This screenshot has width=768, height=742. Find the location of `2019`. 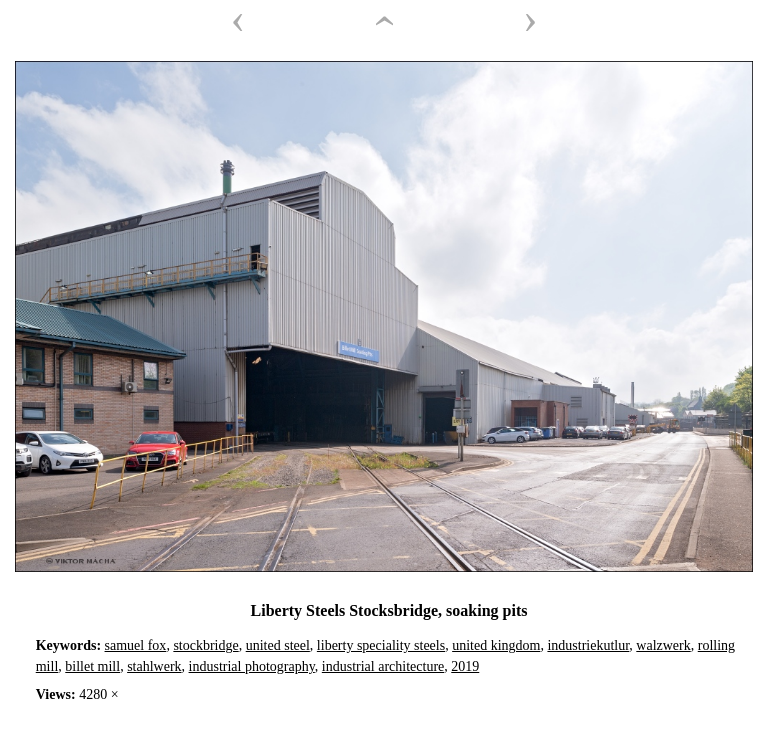

2019 is located at coordinates (465, 666).